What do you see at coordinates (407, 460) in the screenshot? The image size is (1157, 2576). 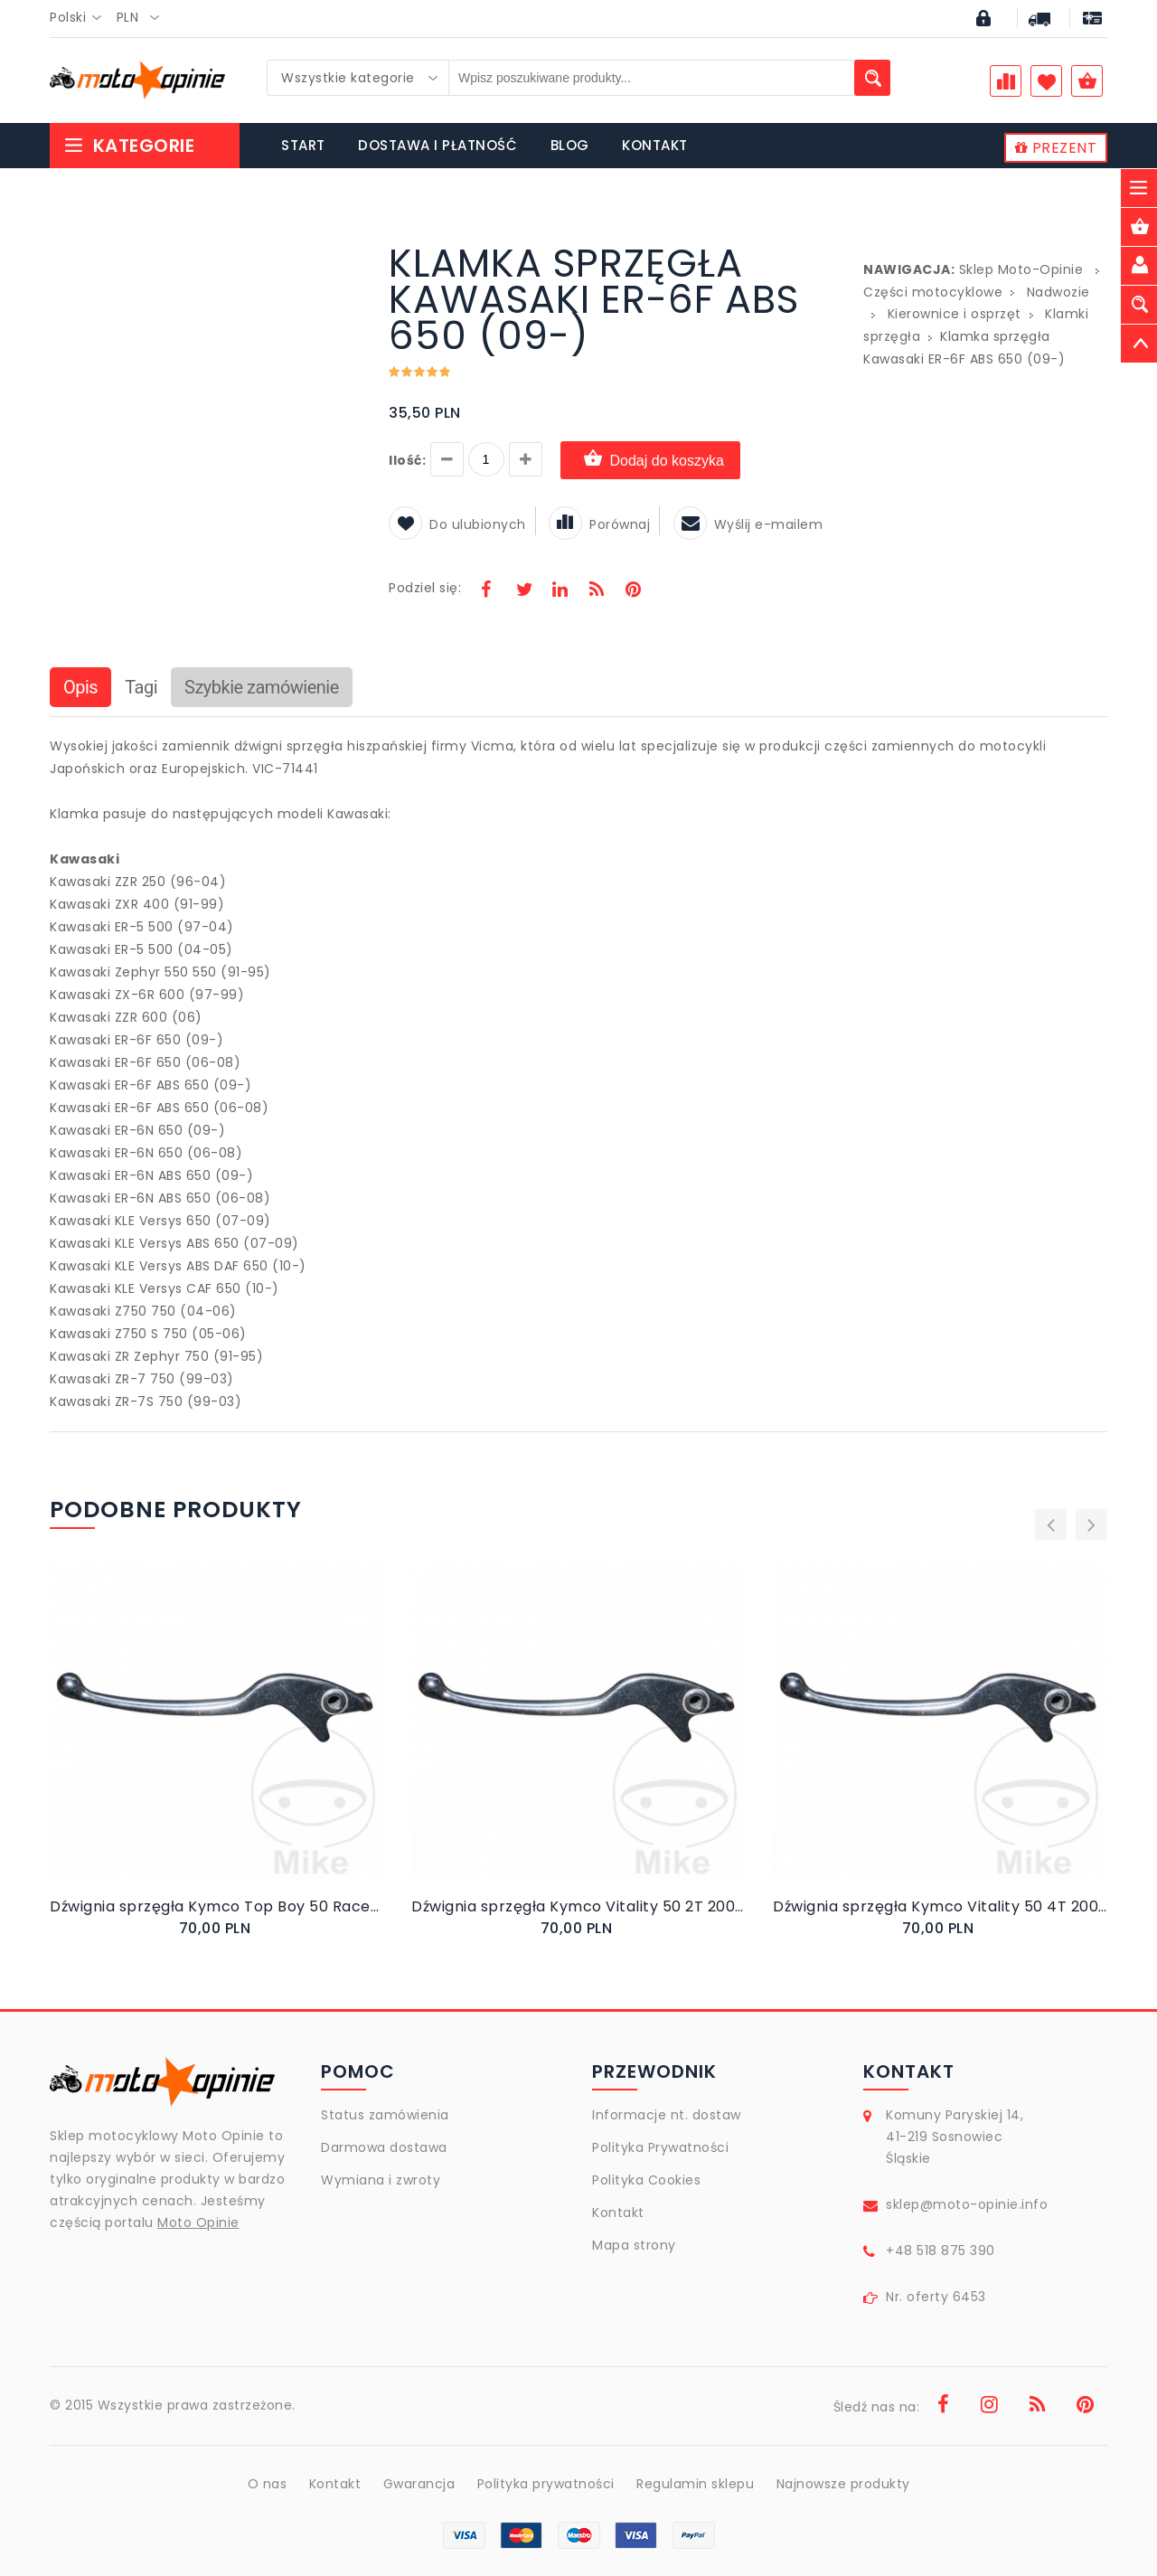 I see `Ilość:` at bounding box center [407, 460].